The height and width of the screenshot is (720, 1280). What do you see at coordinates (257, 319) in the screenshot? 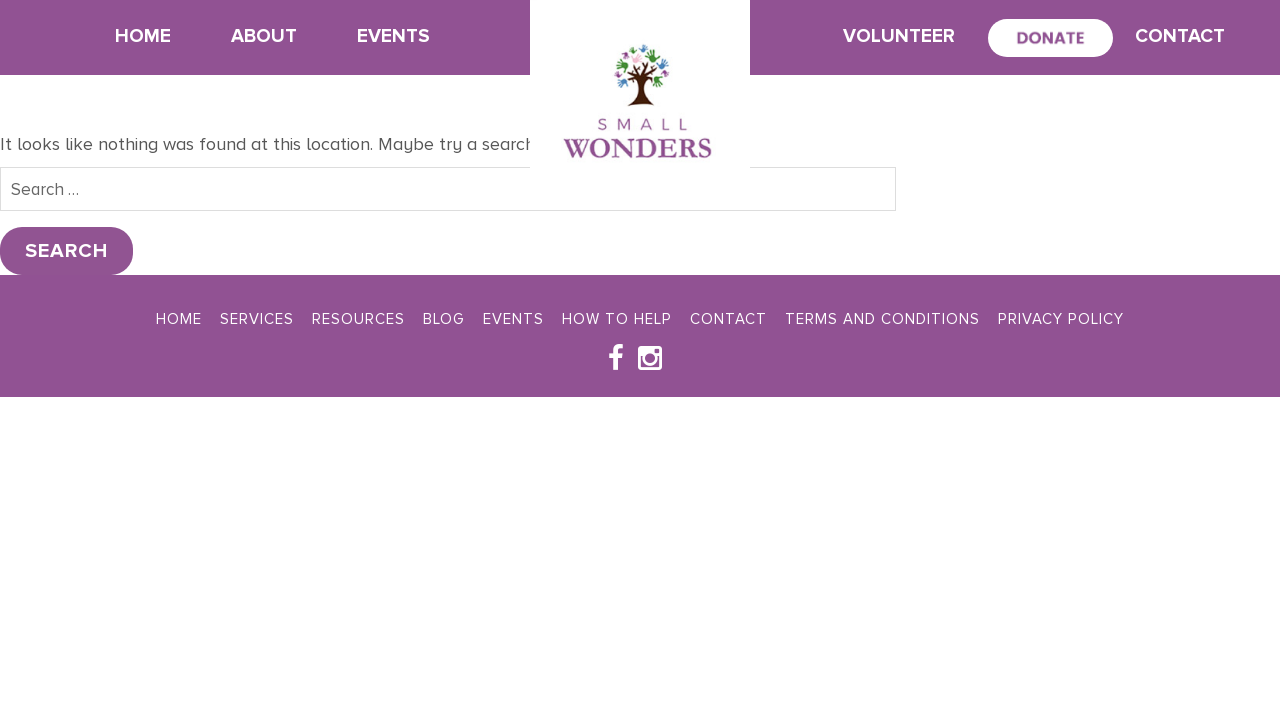
I see `Services` at bounding box center [257, 319].